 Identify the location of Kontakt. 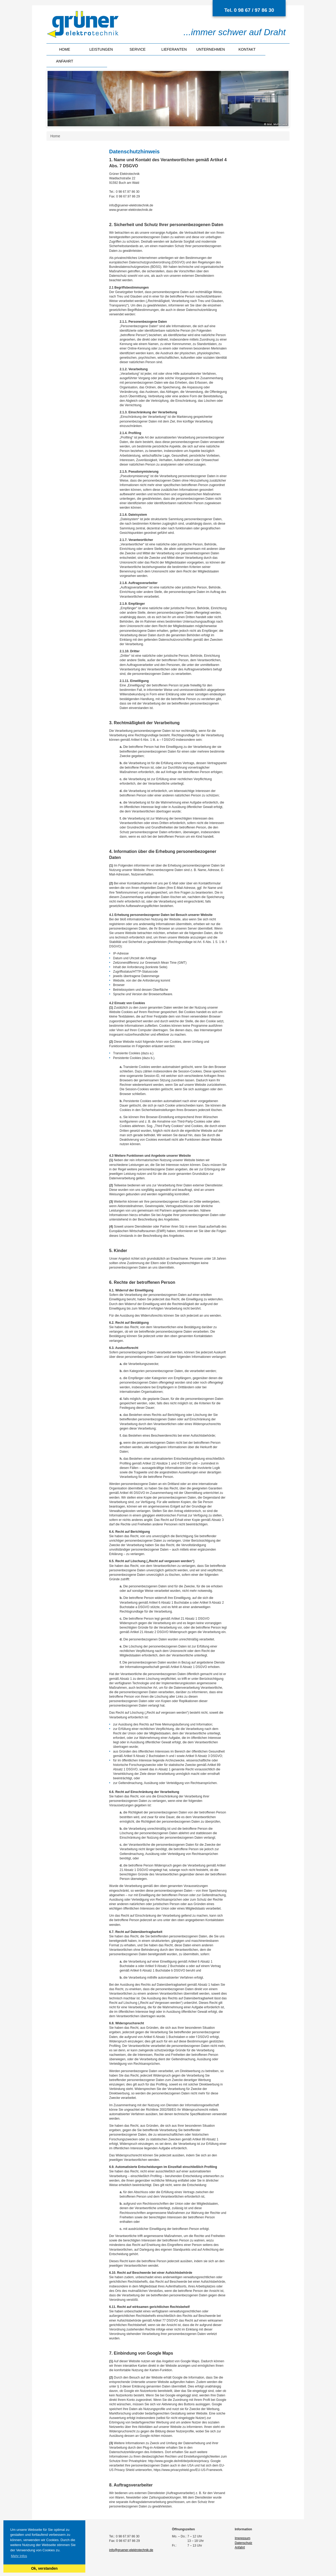
(247, 49).